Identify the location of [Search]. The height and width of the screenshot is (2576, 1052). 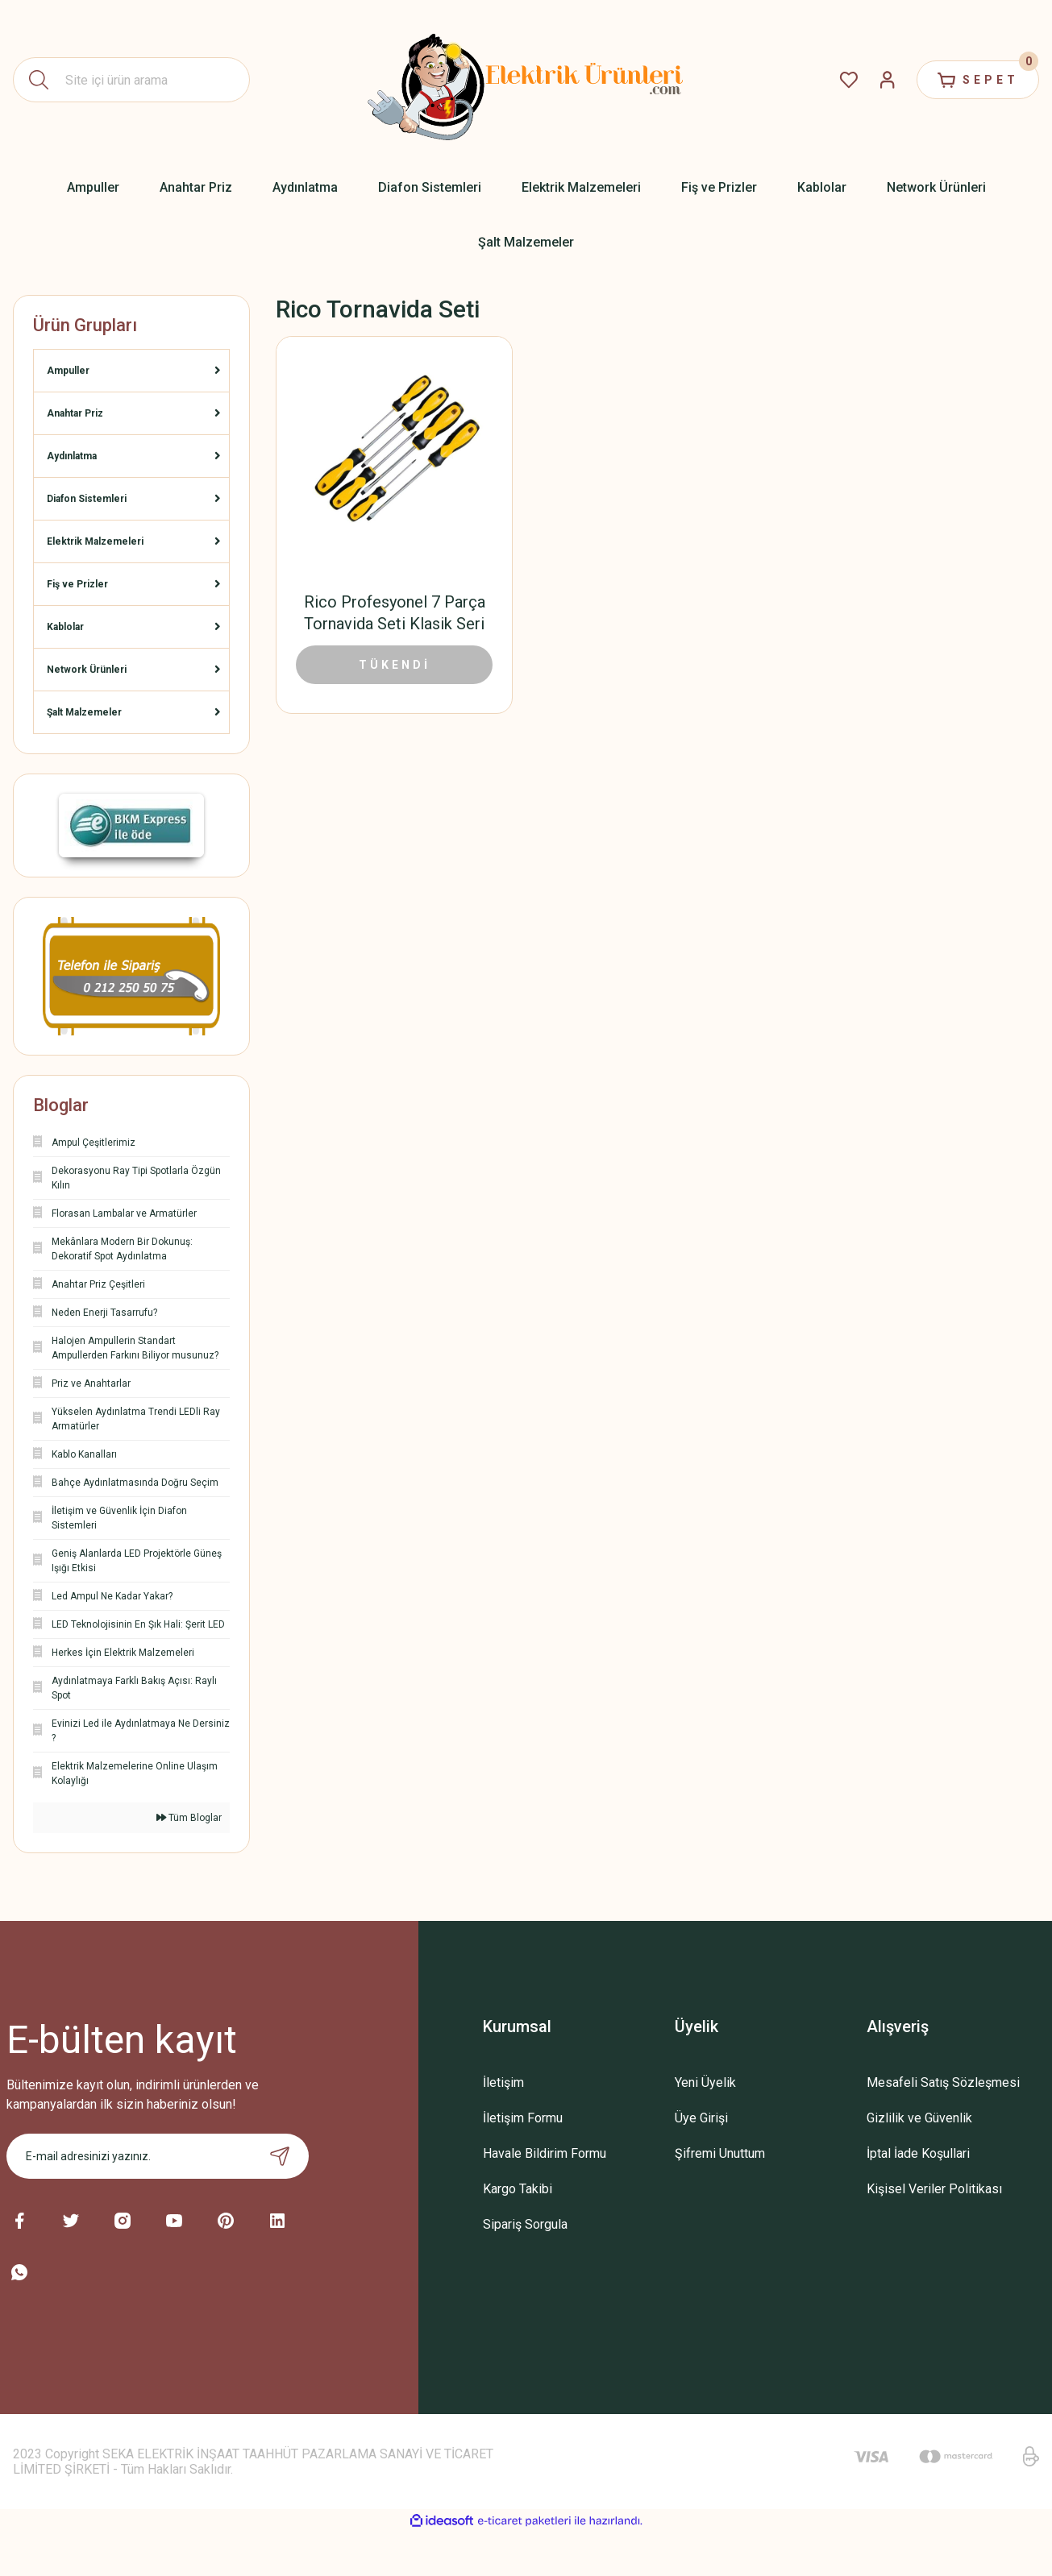
(131, 79).